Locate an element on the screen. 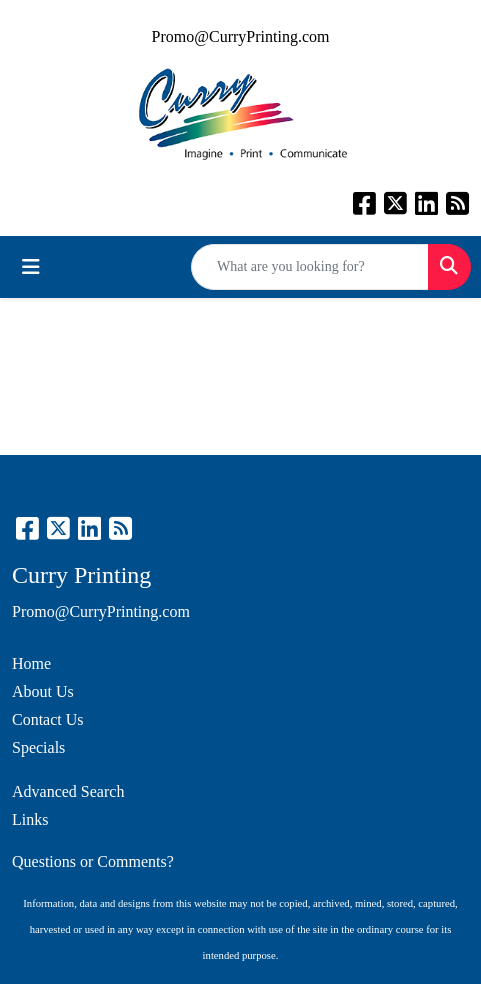 The width and height of the screenshot is (481, 984). Links is located at coordinates (30, 819).